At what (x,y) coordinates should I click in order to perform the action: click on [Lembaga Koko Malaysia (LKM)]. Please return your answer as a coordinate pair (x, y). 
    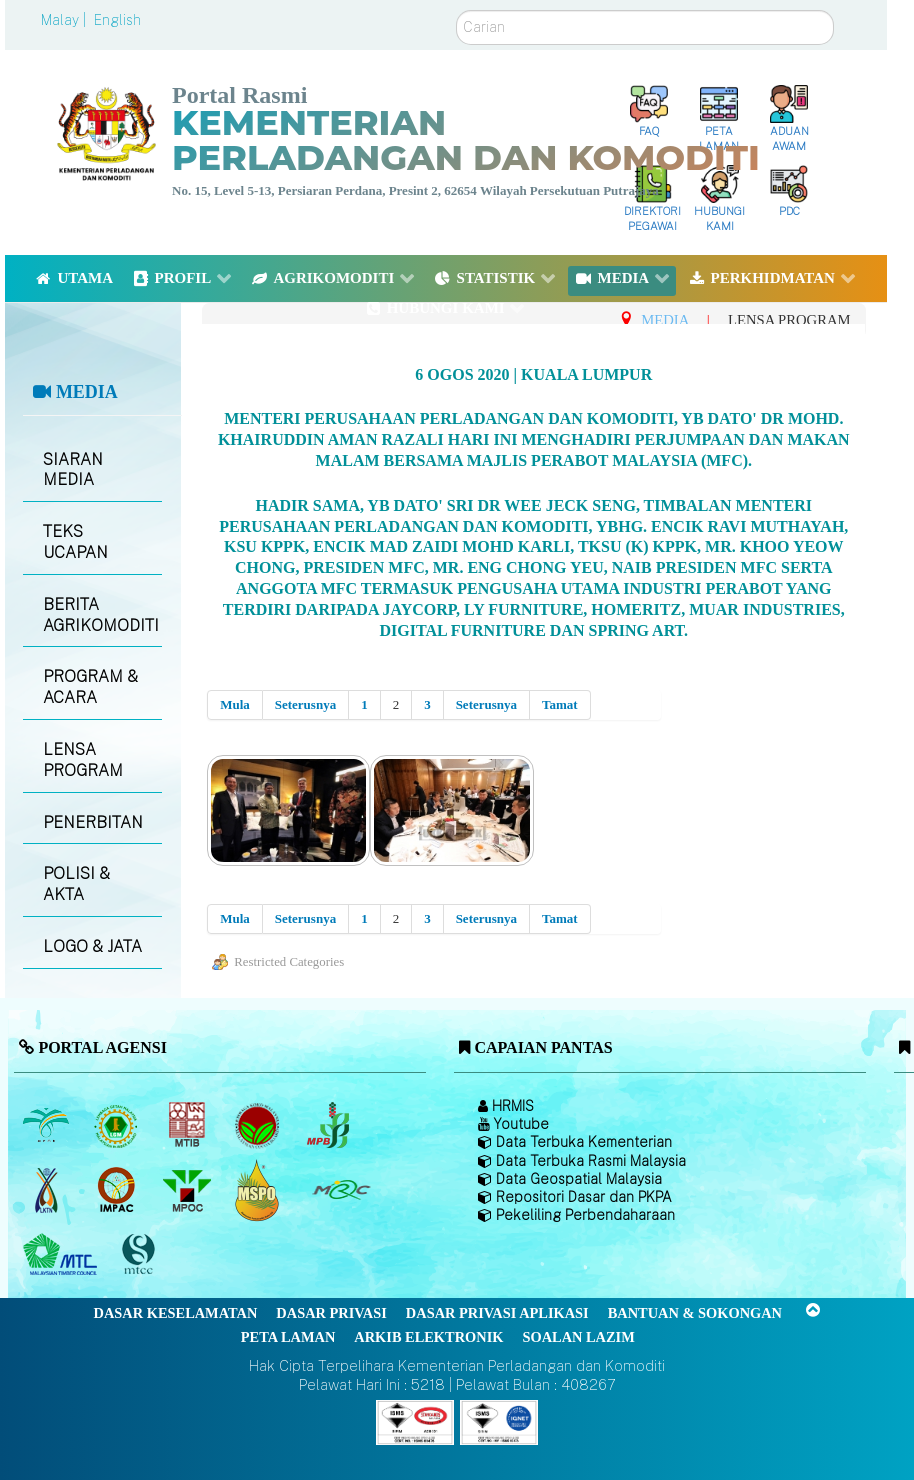
    Looking at the image, I should click on (259, 1125).